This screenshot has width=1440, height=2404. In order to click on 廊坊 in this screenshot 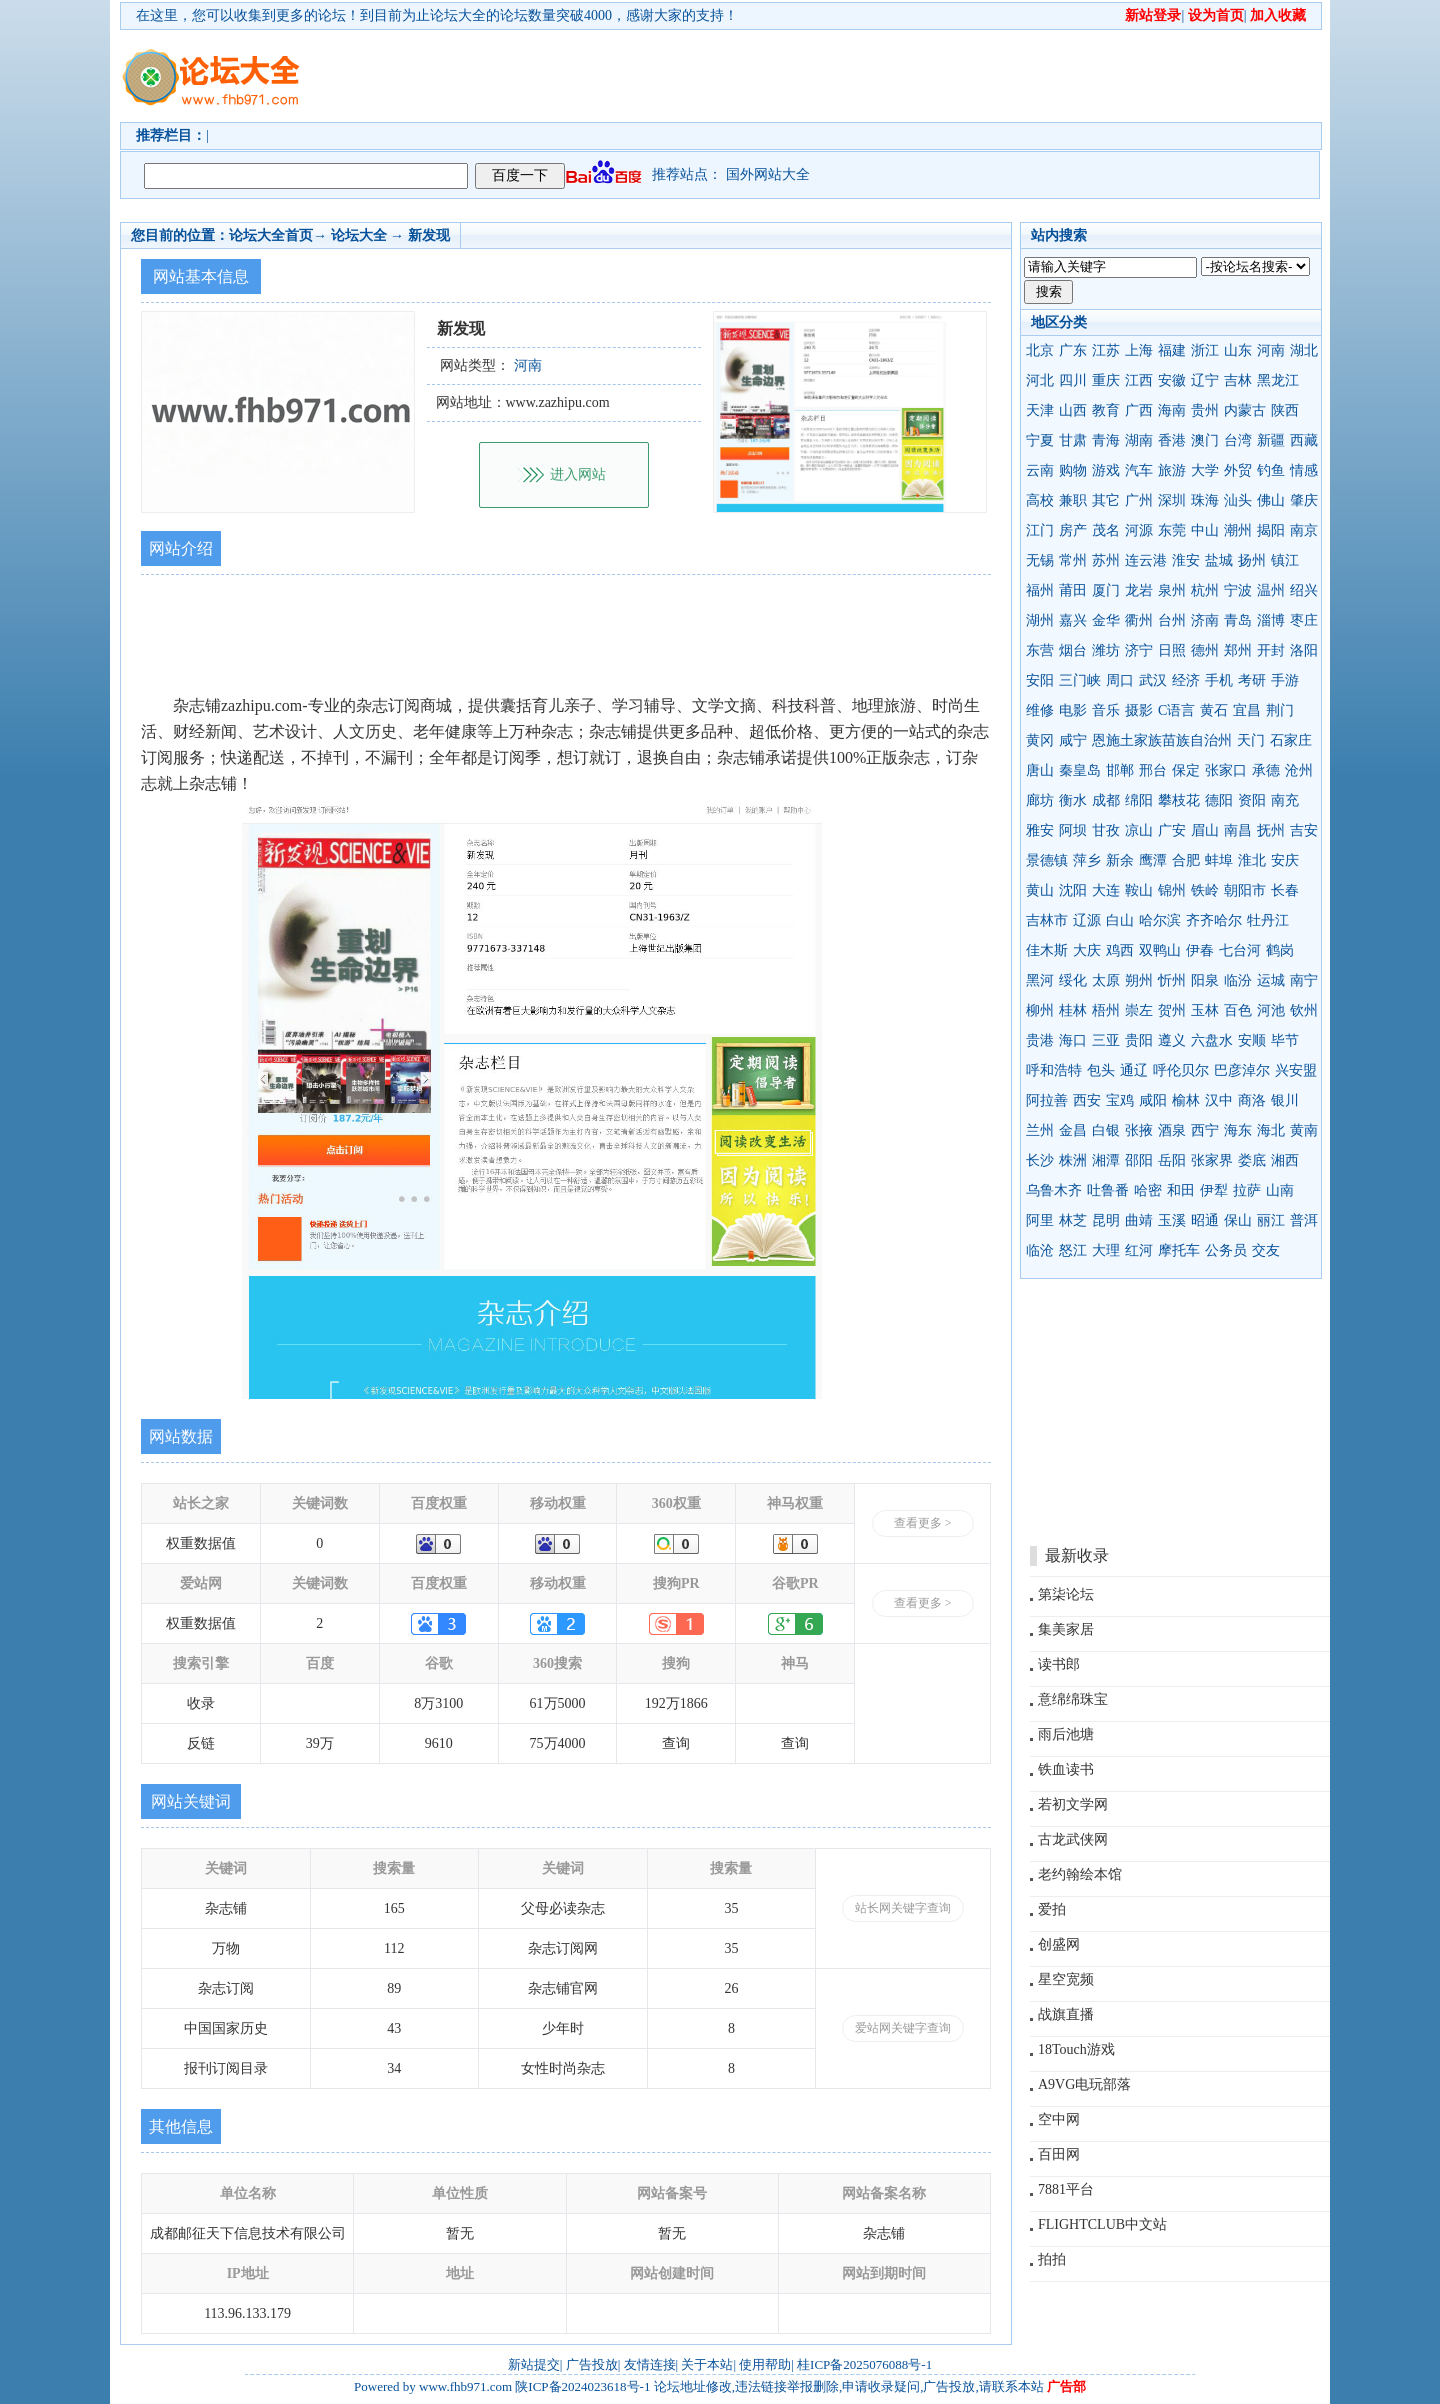, I will do `click(1040, 800)`.